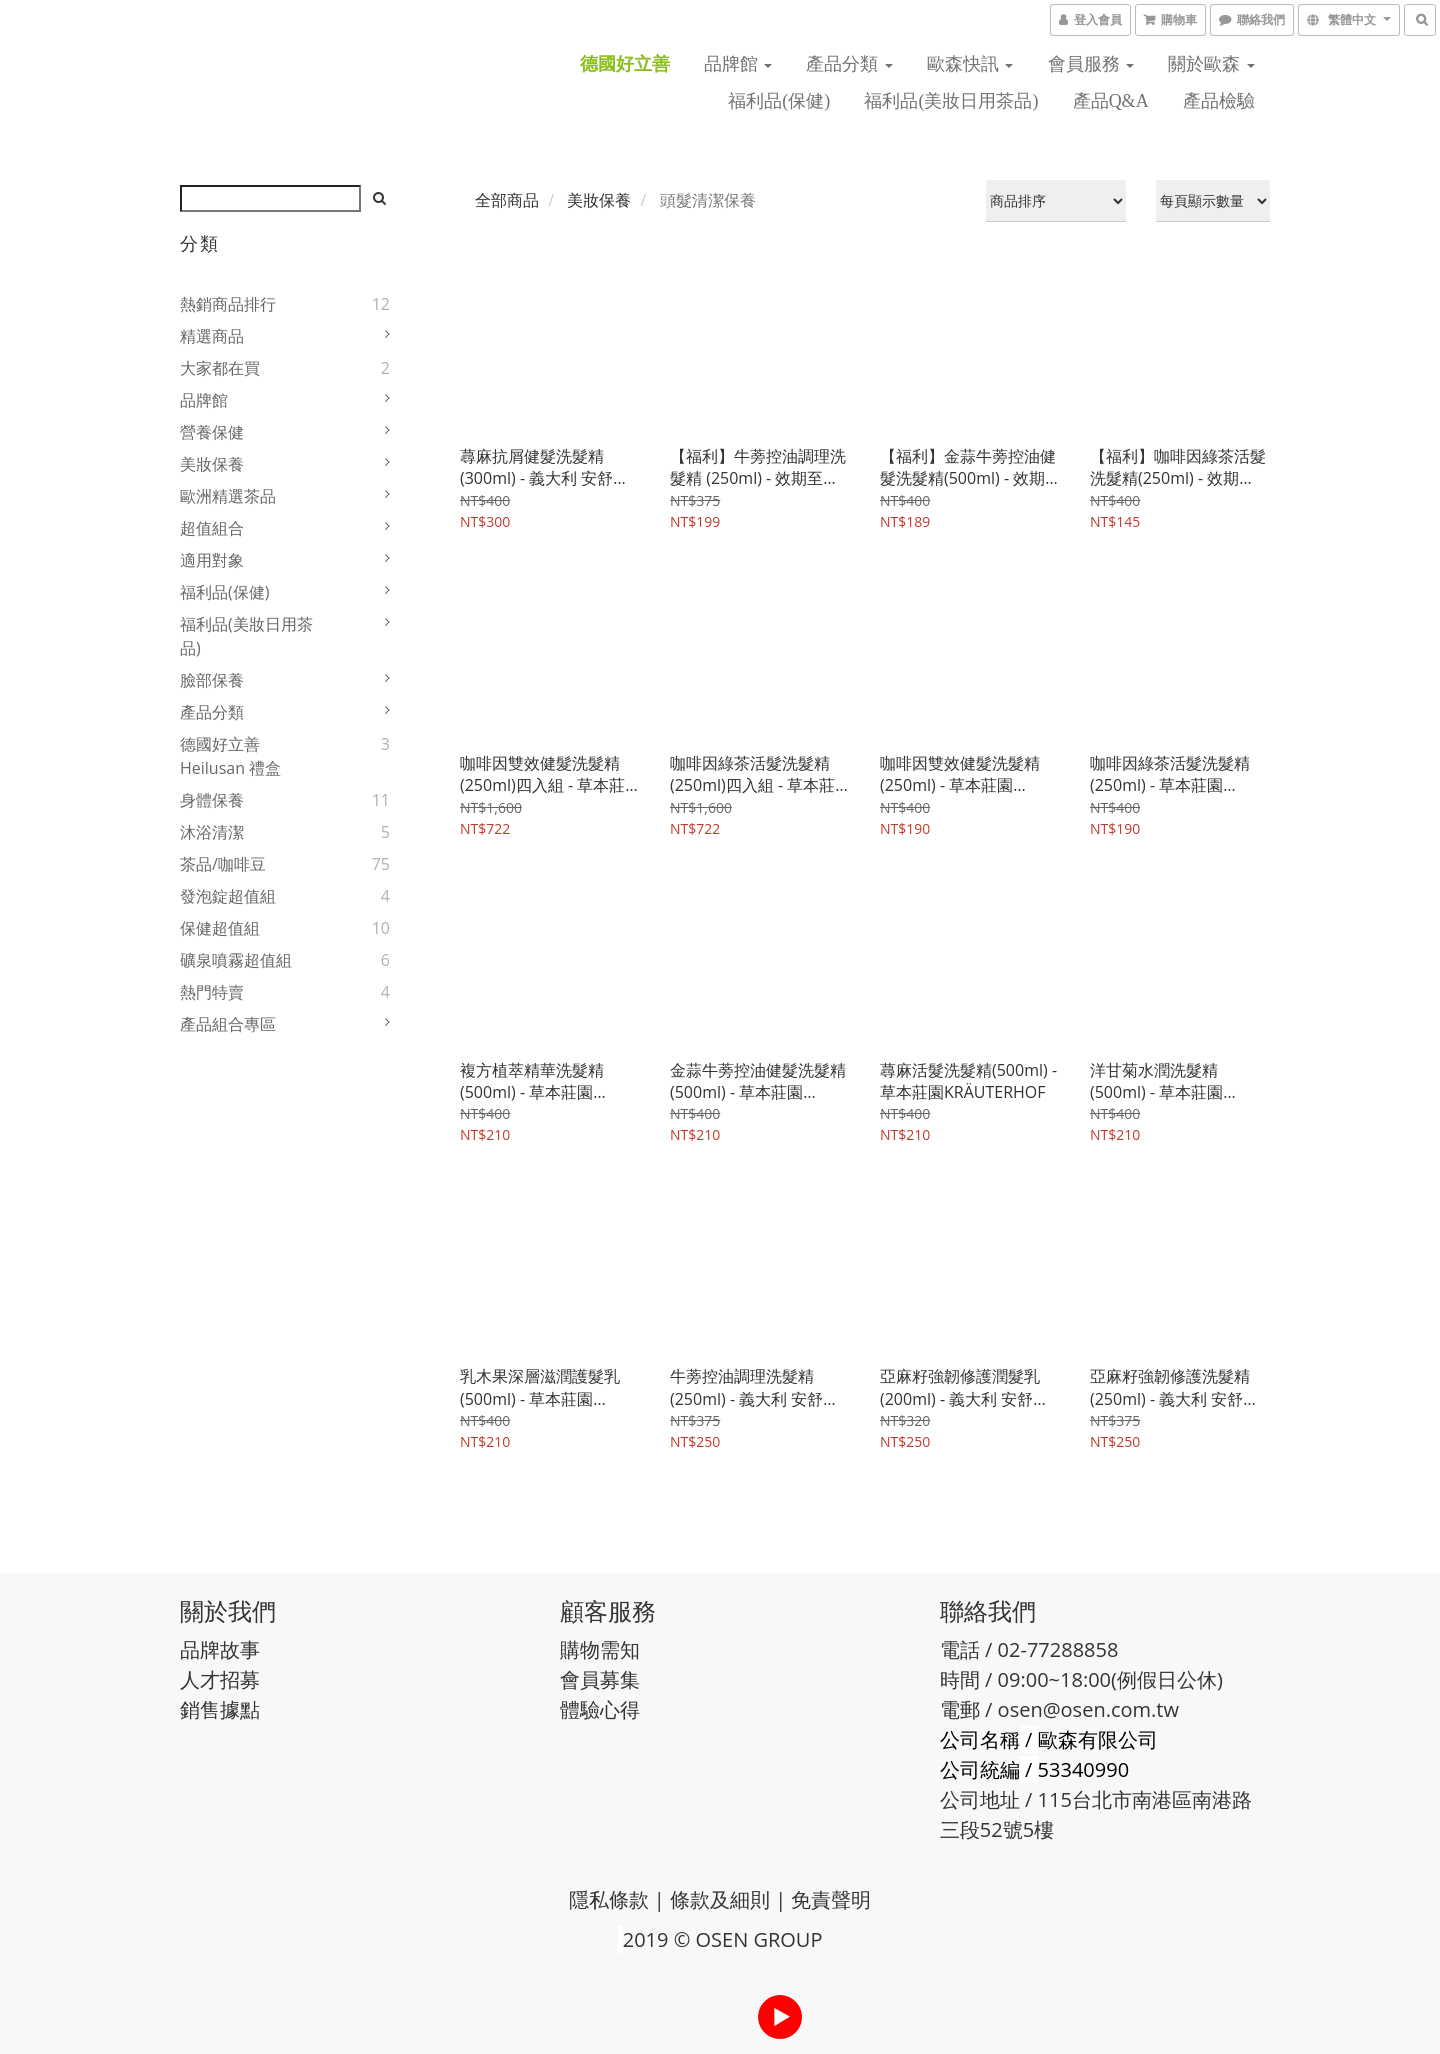 The image size is (1440, 2054). I want to click on 會員服務, so click(1091, 64).